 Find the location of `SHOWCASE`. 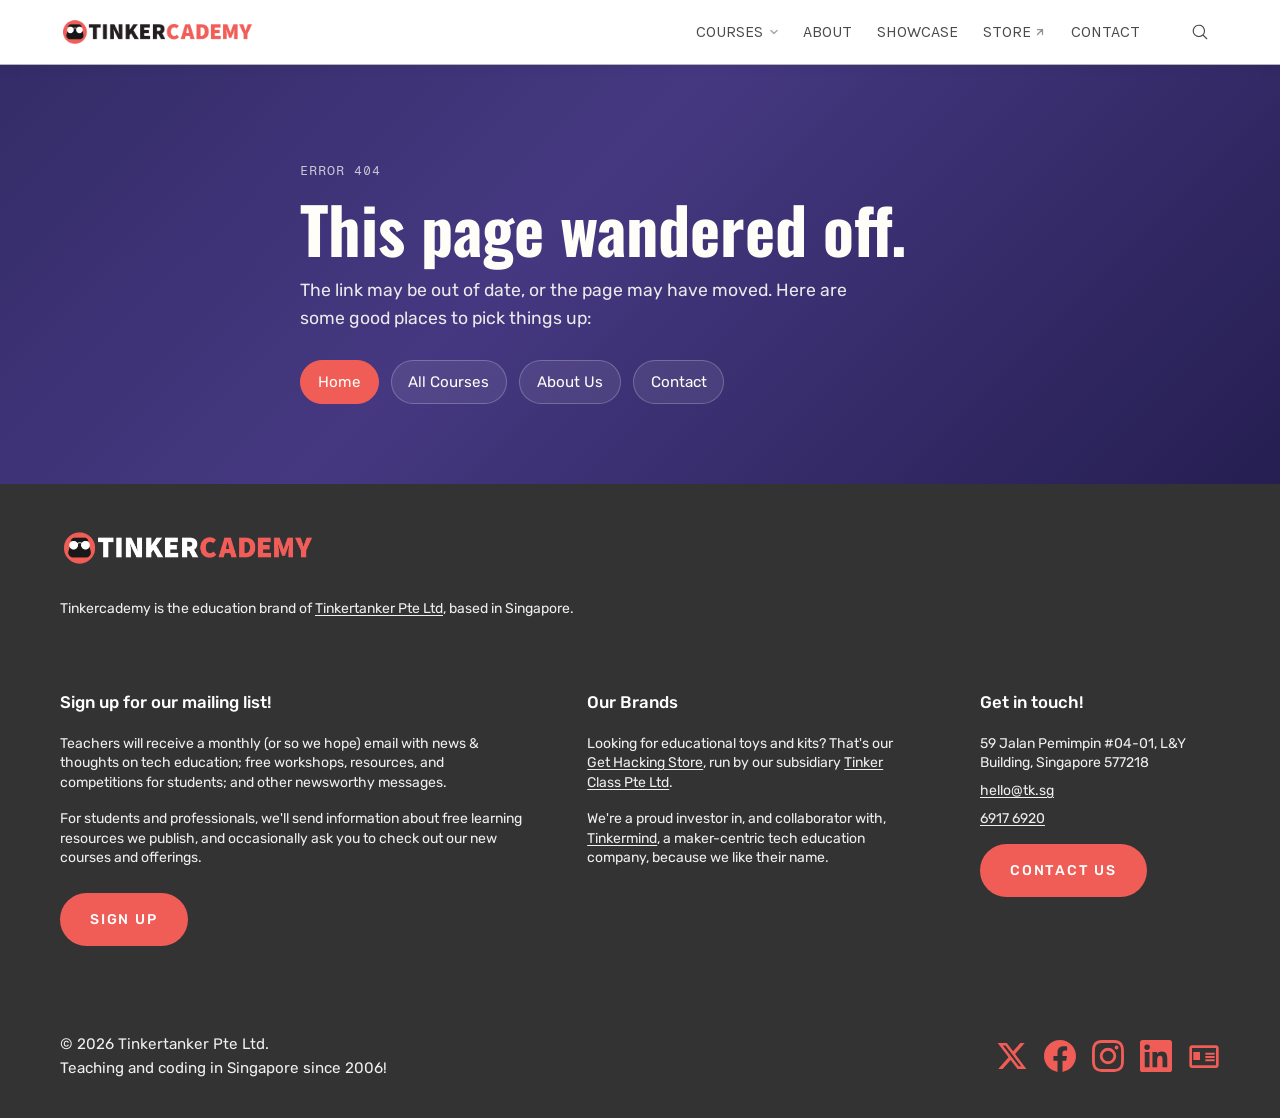

SHOWCASE is located at coordinates (917, 31).